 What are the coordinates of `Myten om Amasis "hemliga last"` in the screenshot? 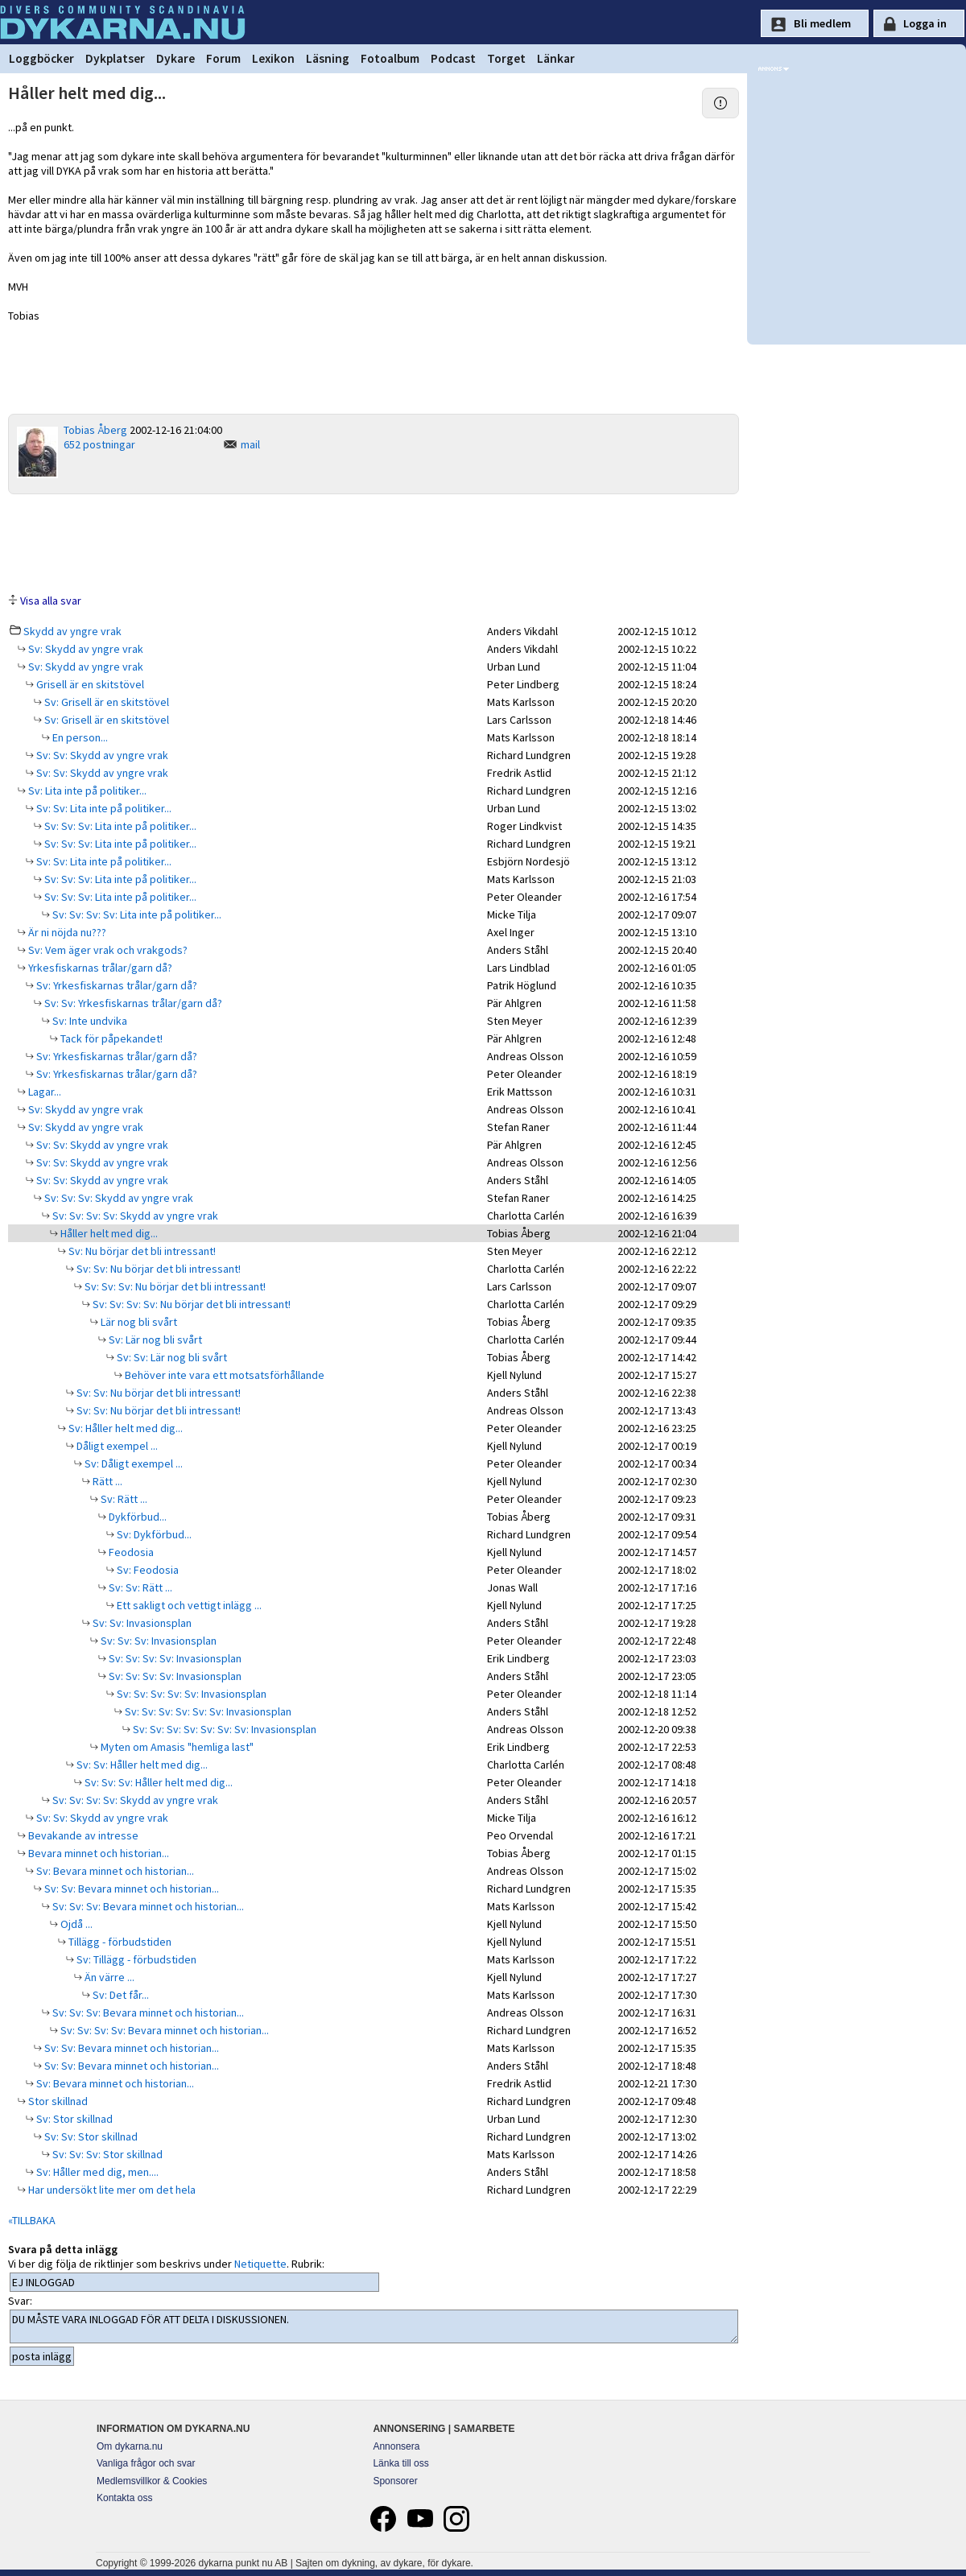 It's located at (176, 1747).